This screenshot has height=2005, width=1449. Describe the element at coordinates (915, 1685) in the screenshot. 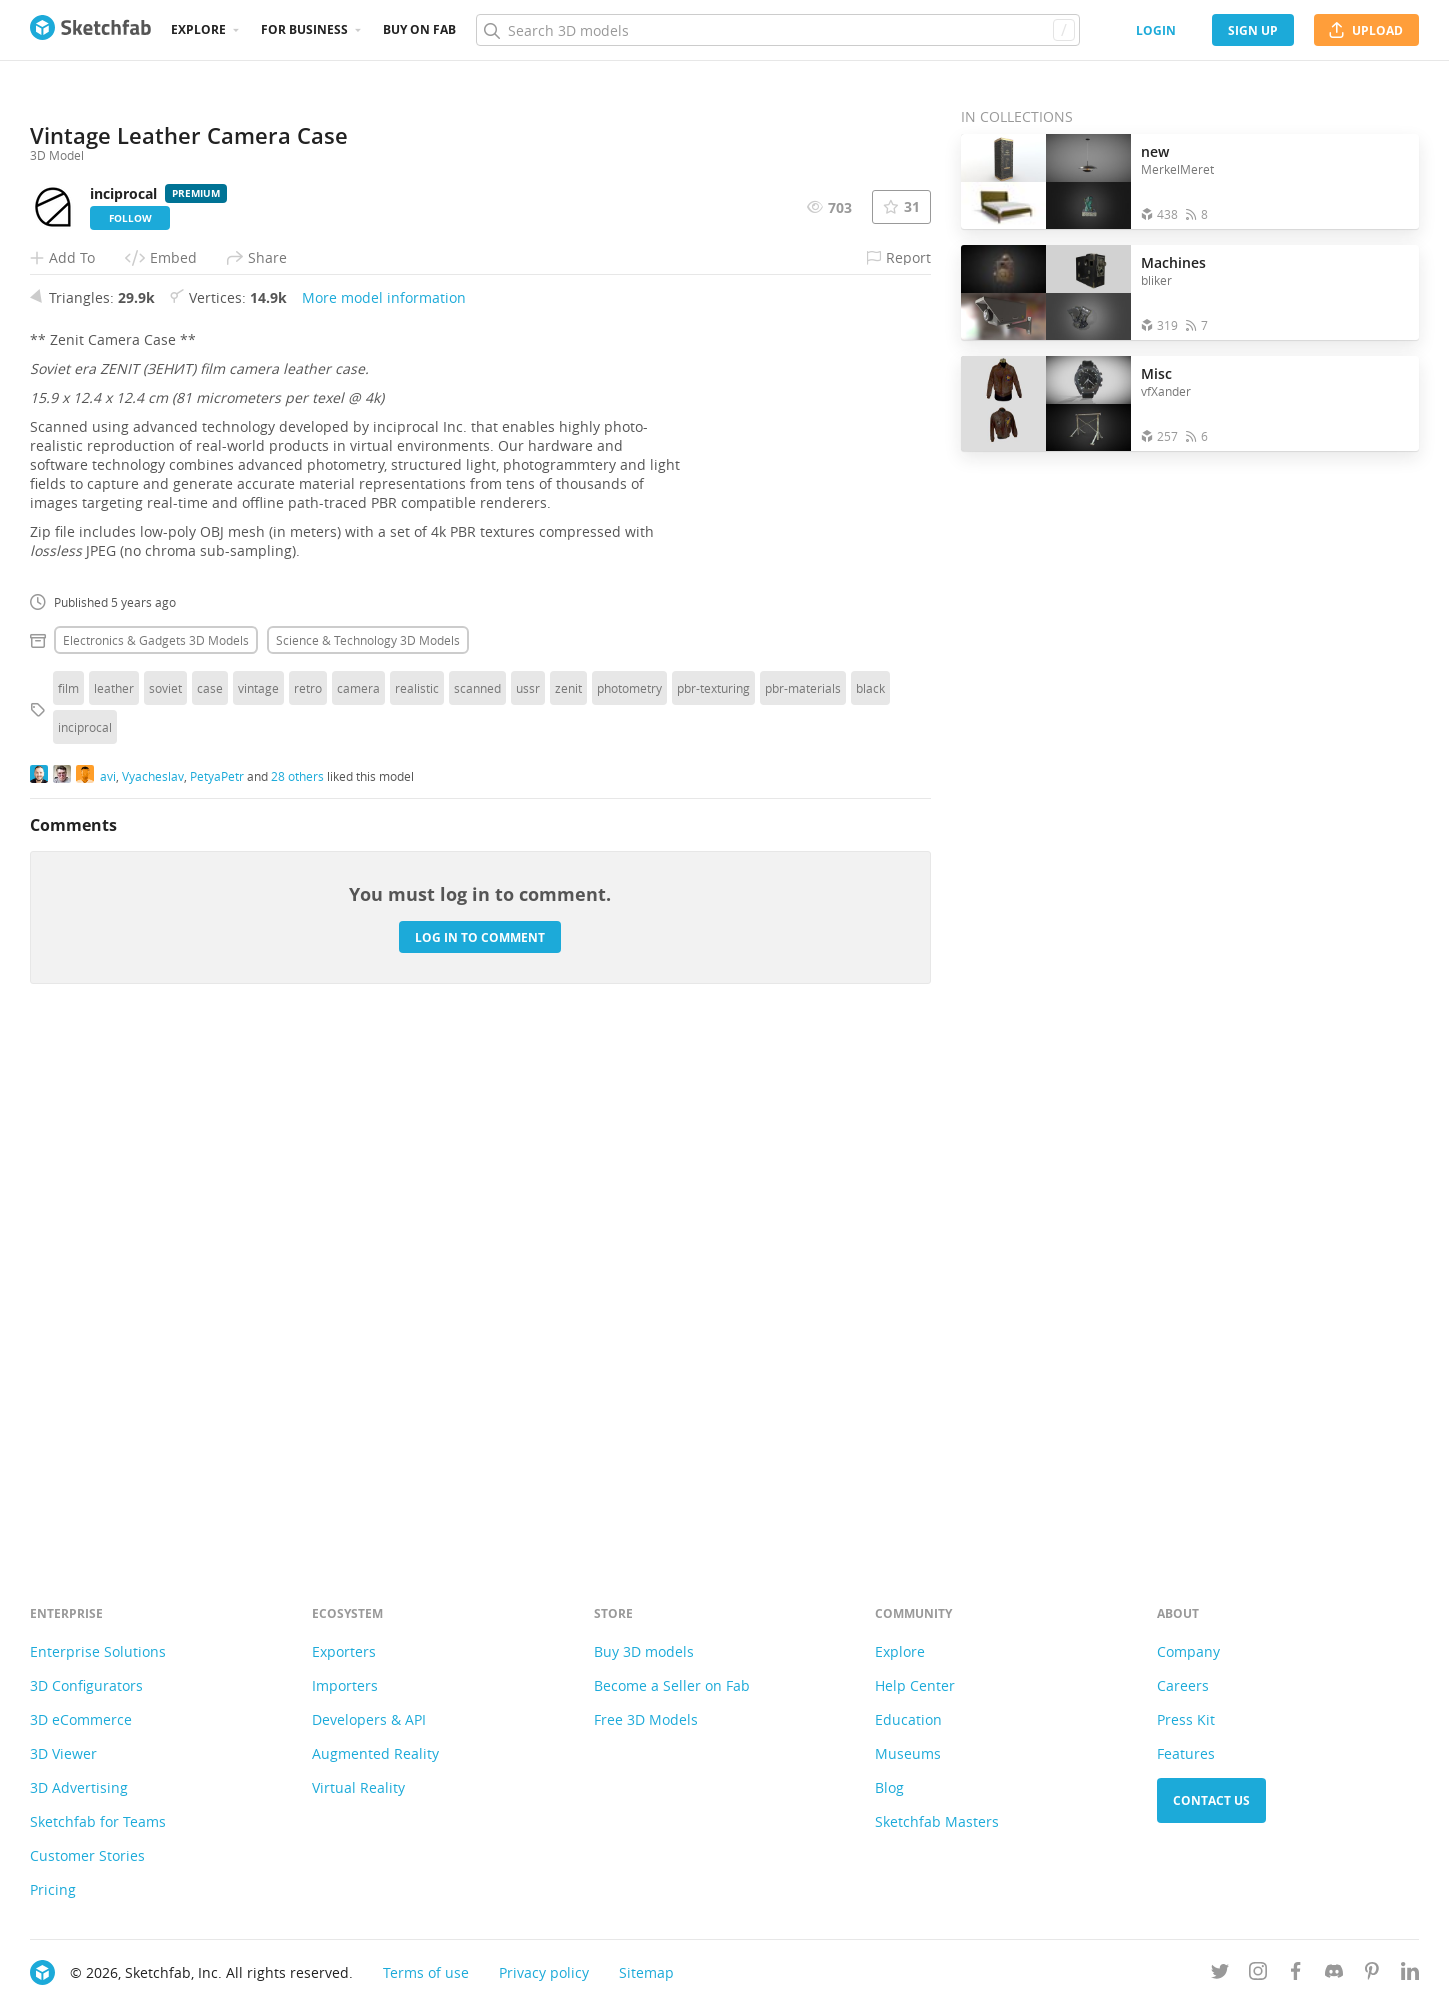

I see `Help Center` at that location.